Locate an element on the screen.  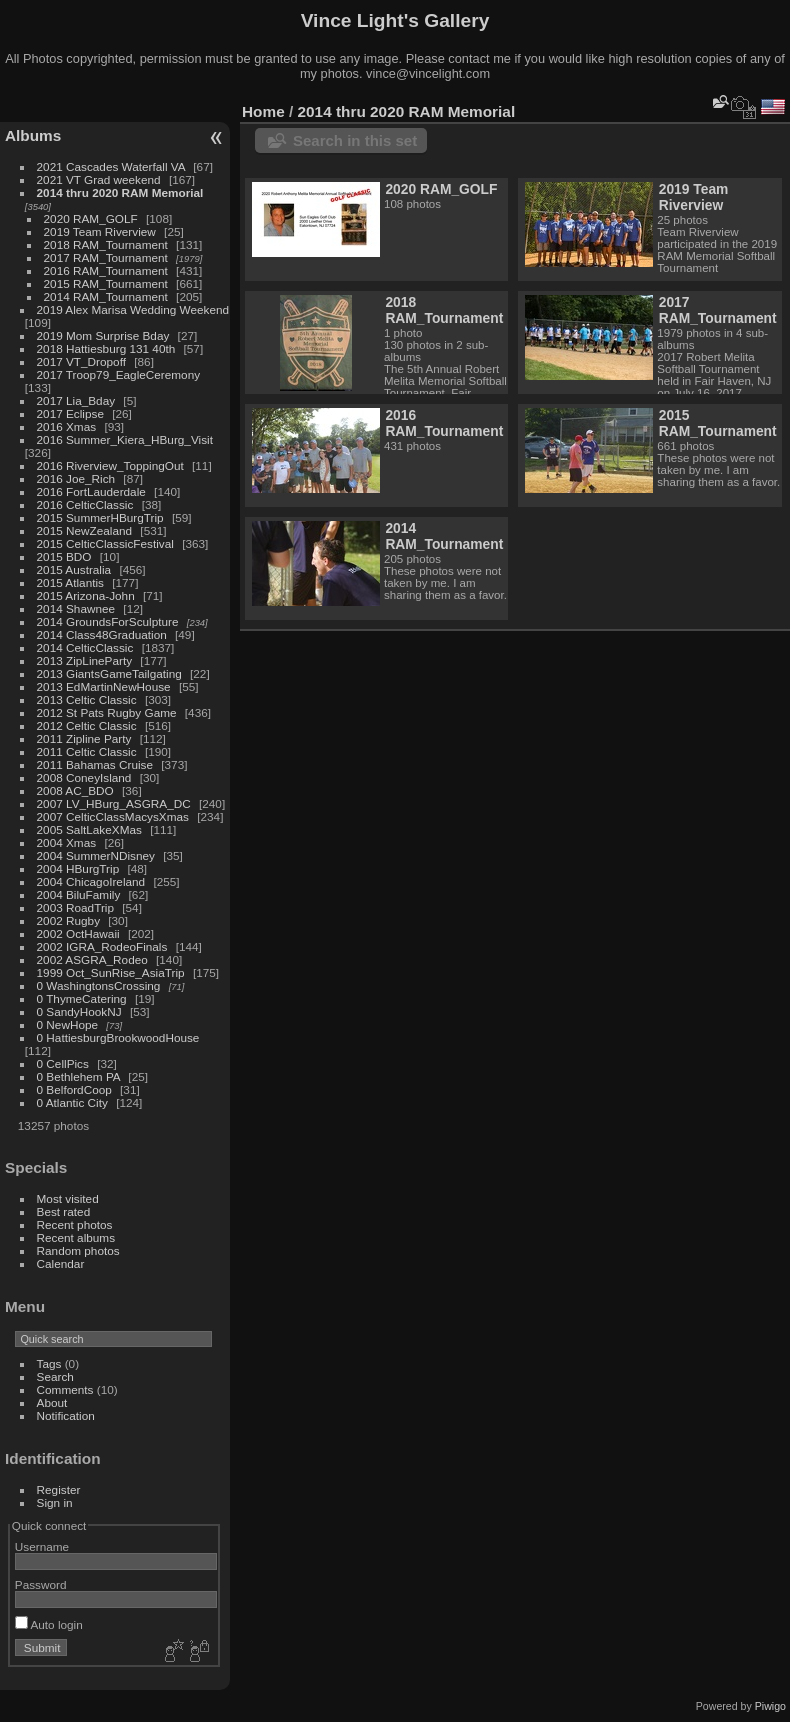
Search in this set is located at coordinates (355, 140).